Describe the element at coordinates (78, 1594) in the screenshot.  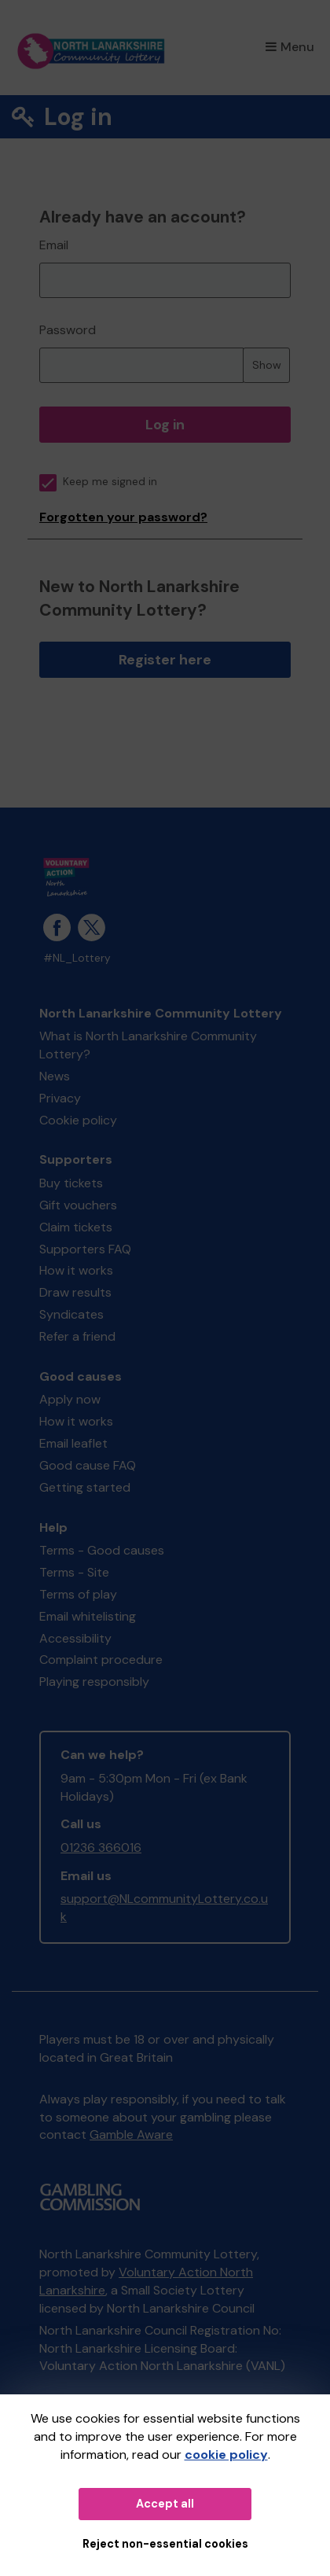
I see `Terms of play` at that location.